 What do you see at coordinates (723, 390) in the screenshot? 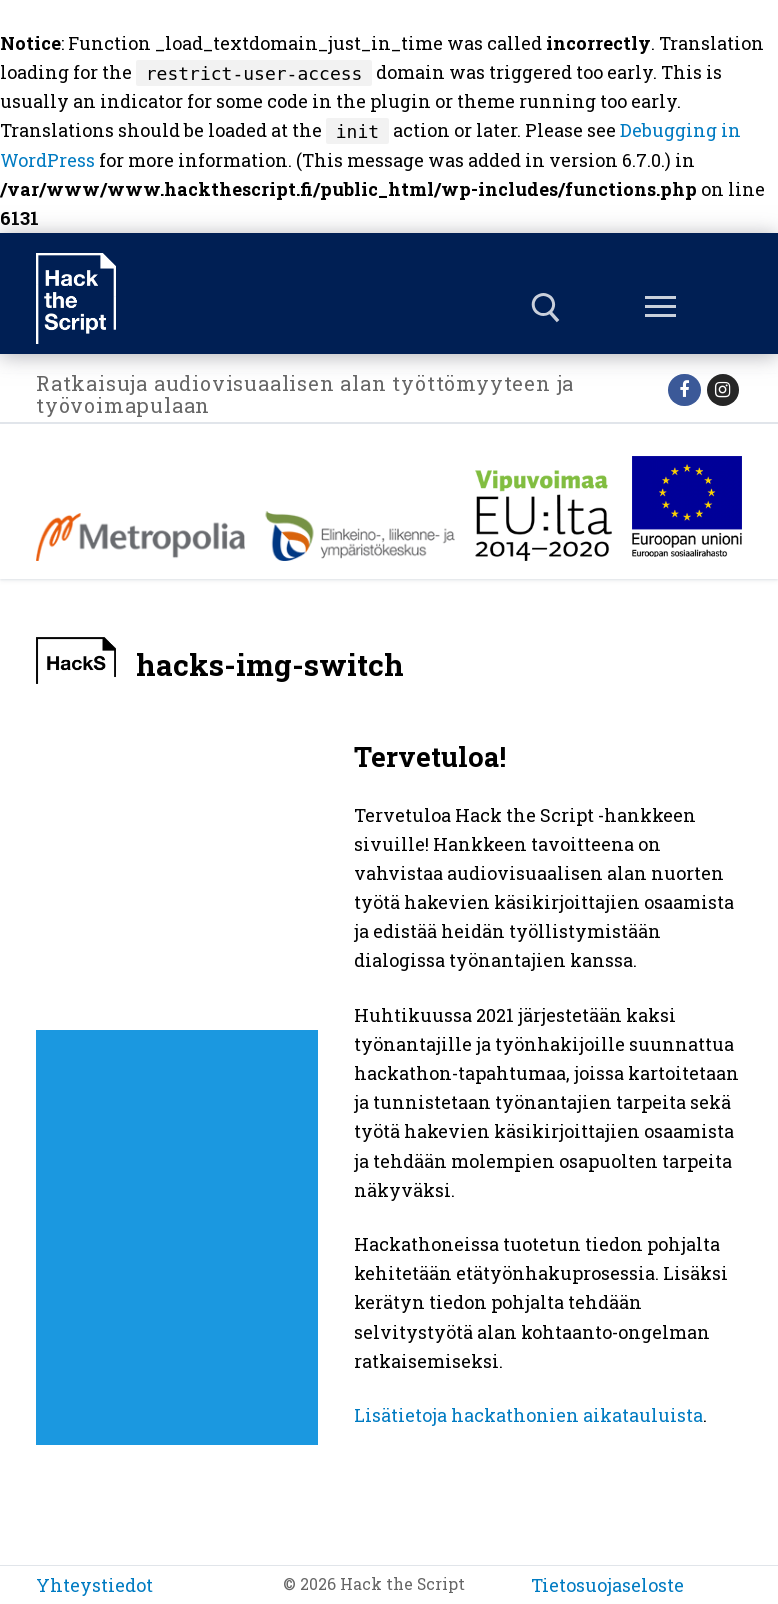
I see `[Instagram]` at bounding box center [723, 390].